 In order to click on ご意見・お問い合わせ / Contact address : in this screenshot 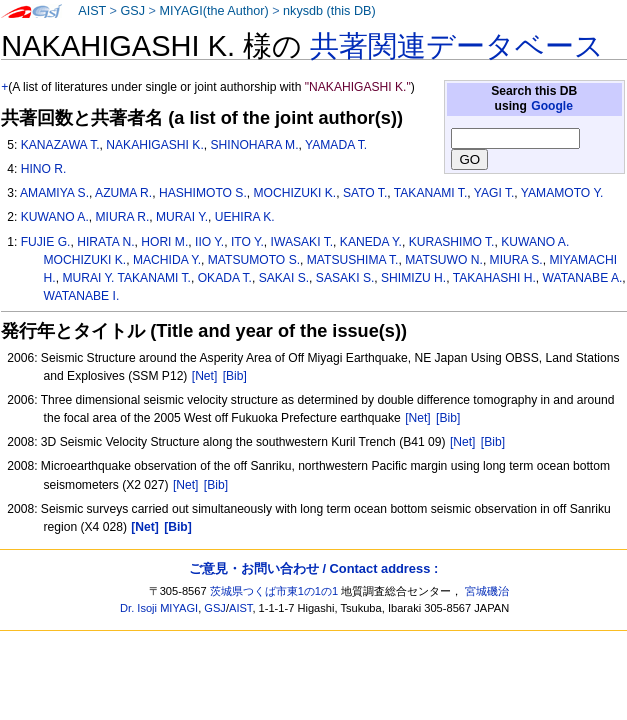, I will do `click(313, 568)`.